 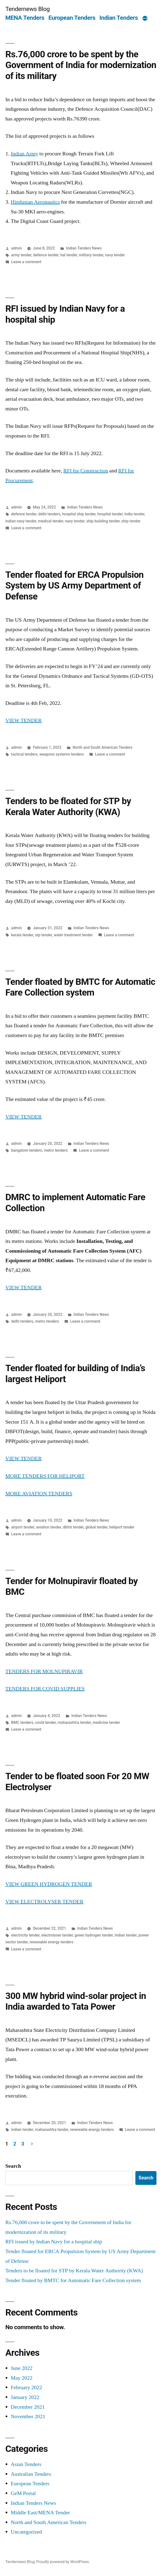 I want to click on Tender floated for ERCA Propulsion System by US Army Department of Defense, so click(x=74, y=585).